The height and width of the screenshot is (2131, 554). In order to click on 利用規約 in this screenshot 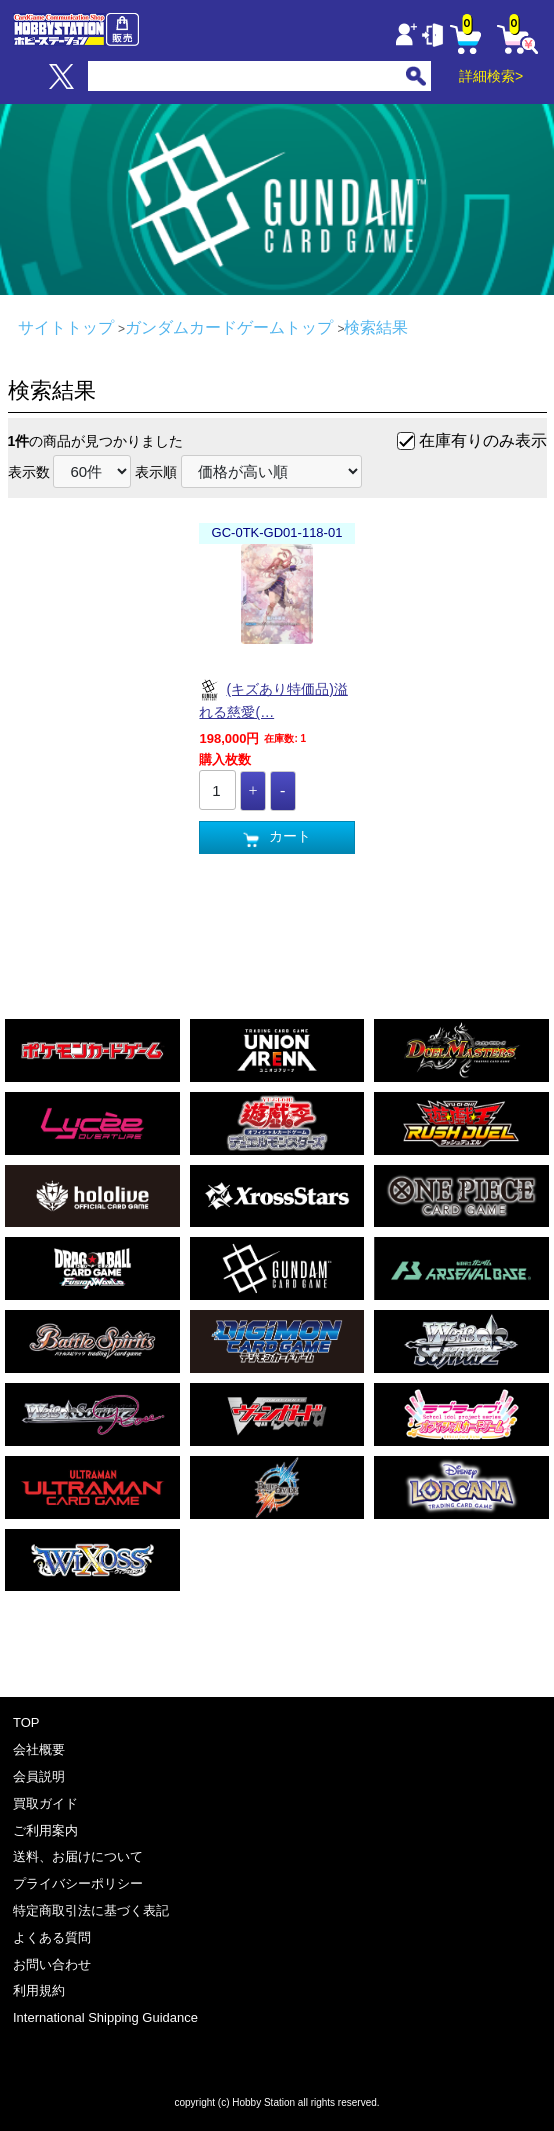, I will do `click(39, 1990)`.